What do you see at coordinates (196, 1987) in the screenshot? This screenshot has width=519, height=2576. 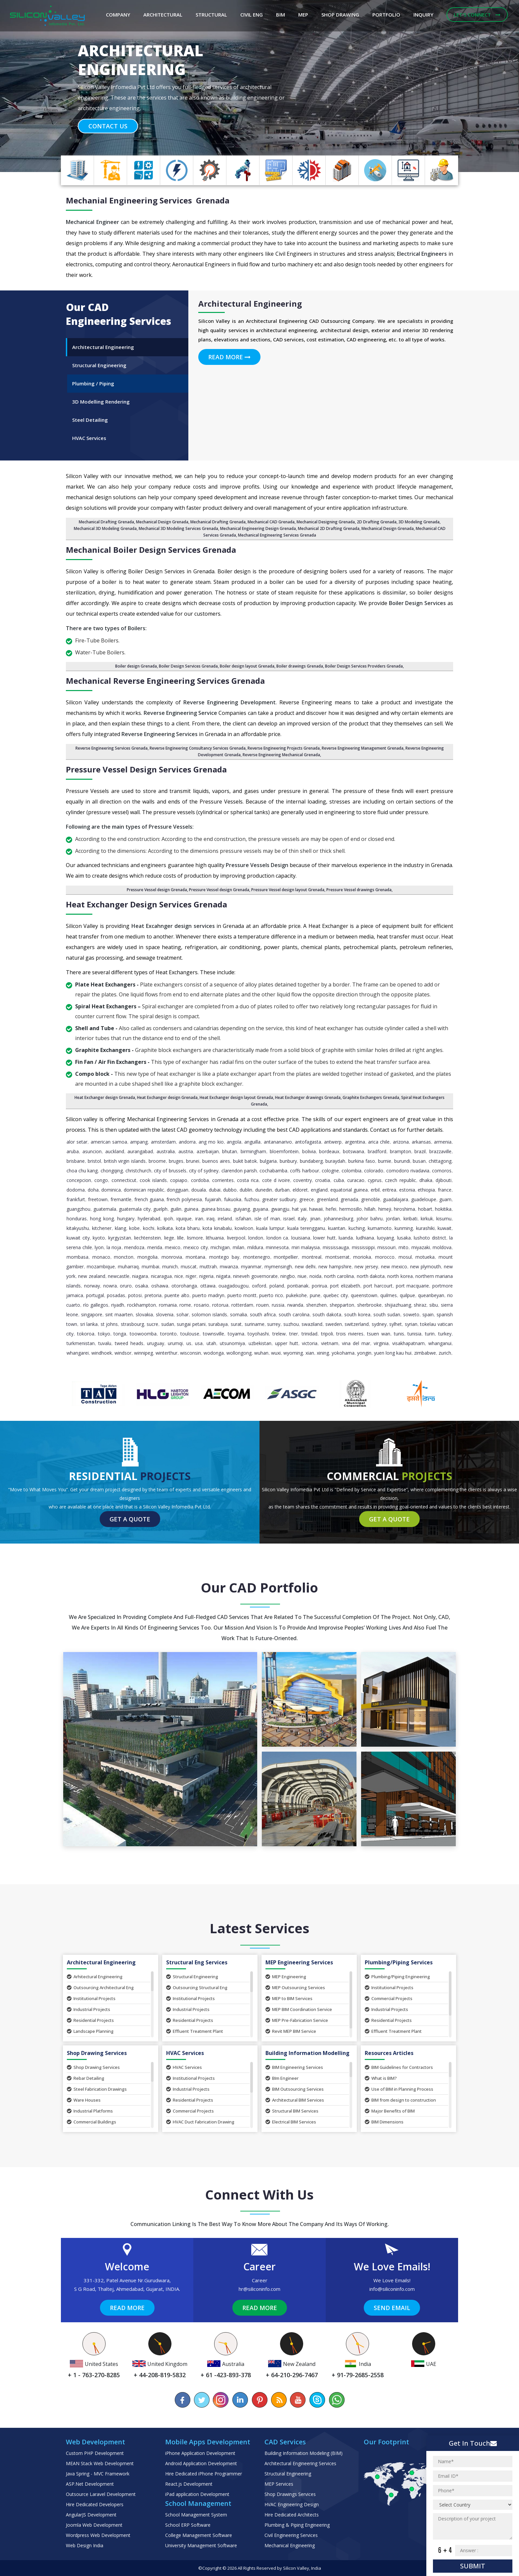 I see `Outsourcing Structural Eng` at bounding box center [196, 1987].